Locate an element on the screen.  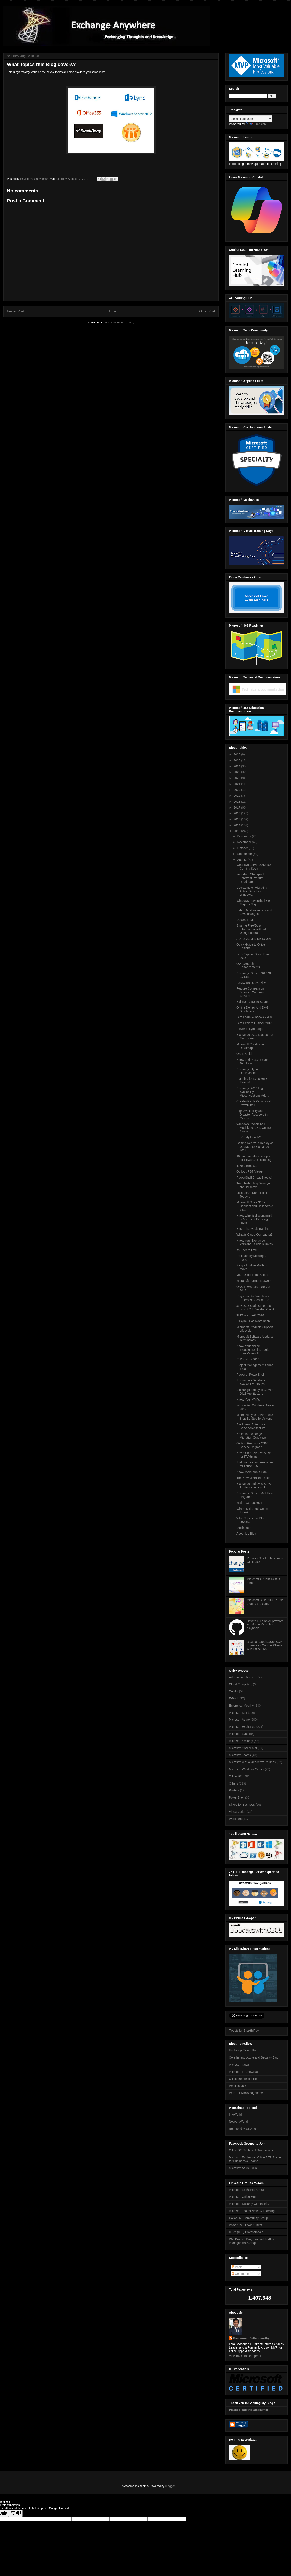
Lets Learn Windows 7 & 8 is located at coordinates (254, 1017).